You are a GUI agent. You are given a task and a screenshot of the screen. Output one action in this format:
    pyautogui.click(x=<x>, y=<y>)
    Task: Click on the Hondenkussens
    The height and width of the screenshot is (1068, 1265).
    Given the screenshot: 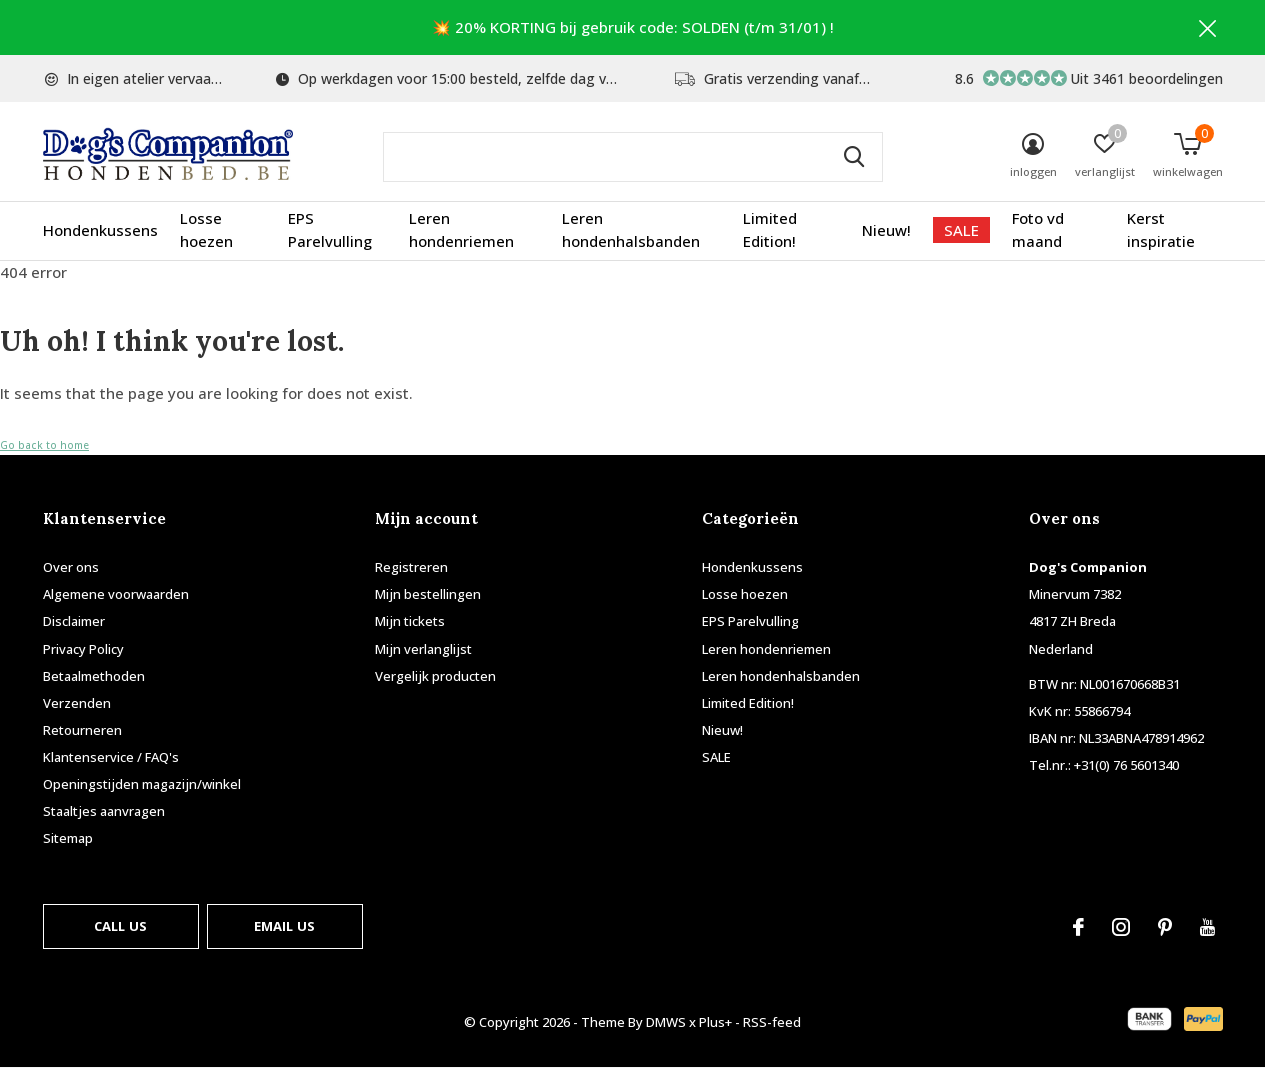 What is the action you would take?
    pyautogui.click(x=100, y=230)
    